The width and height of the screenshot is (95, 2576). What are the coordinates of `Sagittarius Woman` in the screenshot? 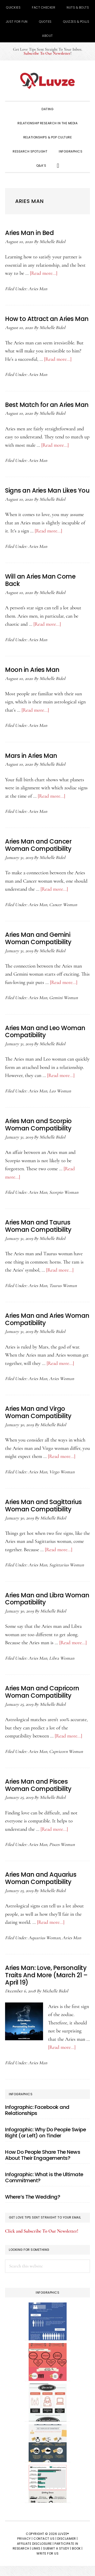 It's located at (66, 1565).